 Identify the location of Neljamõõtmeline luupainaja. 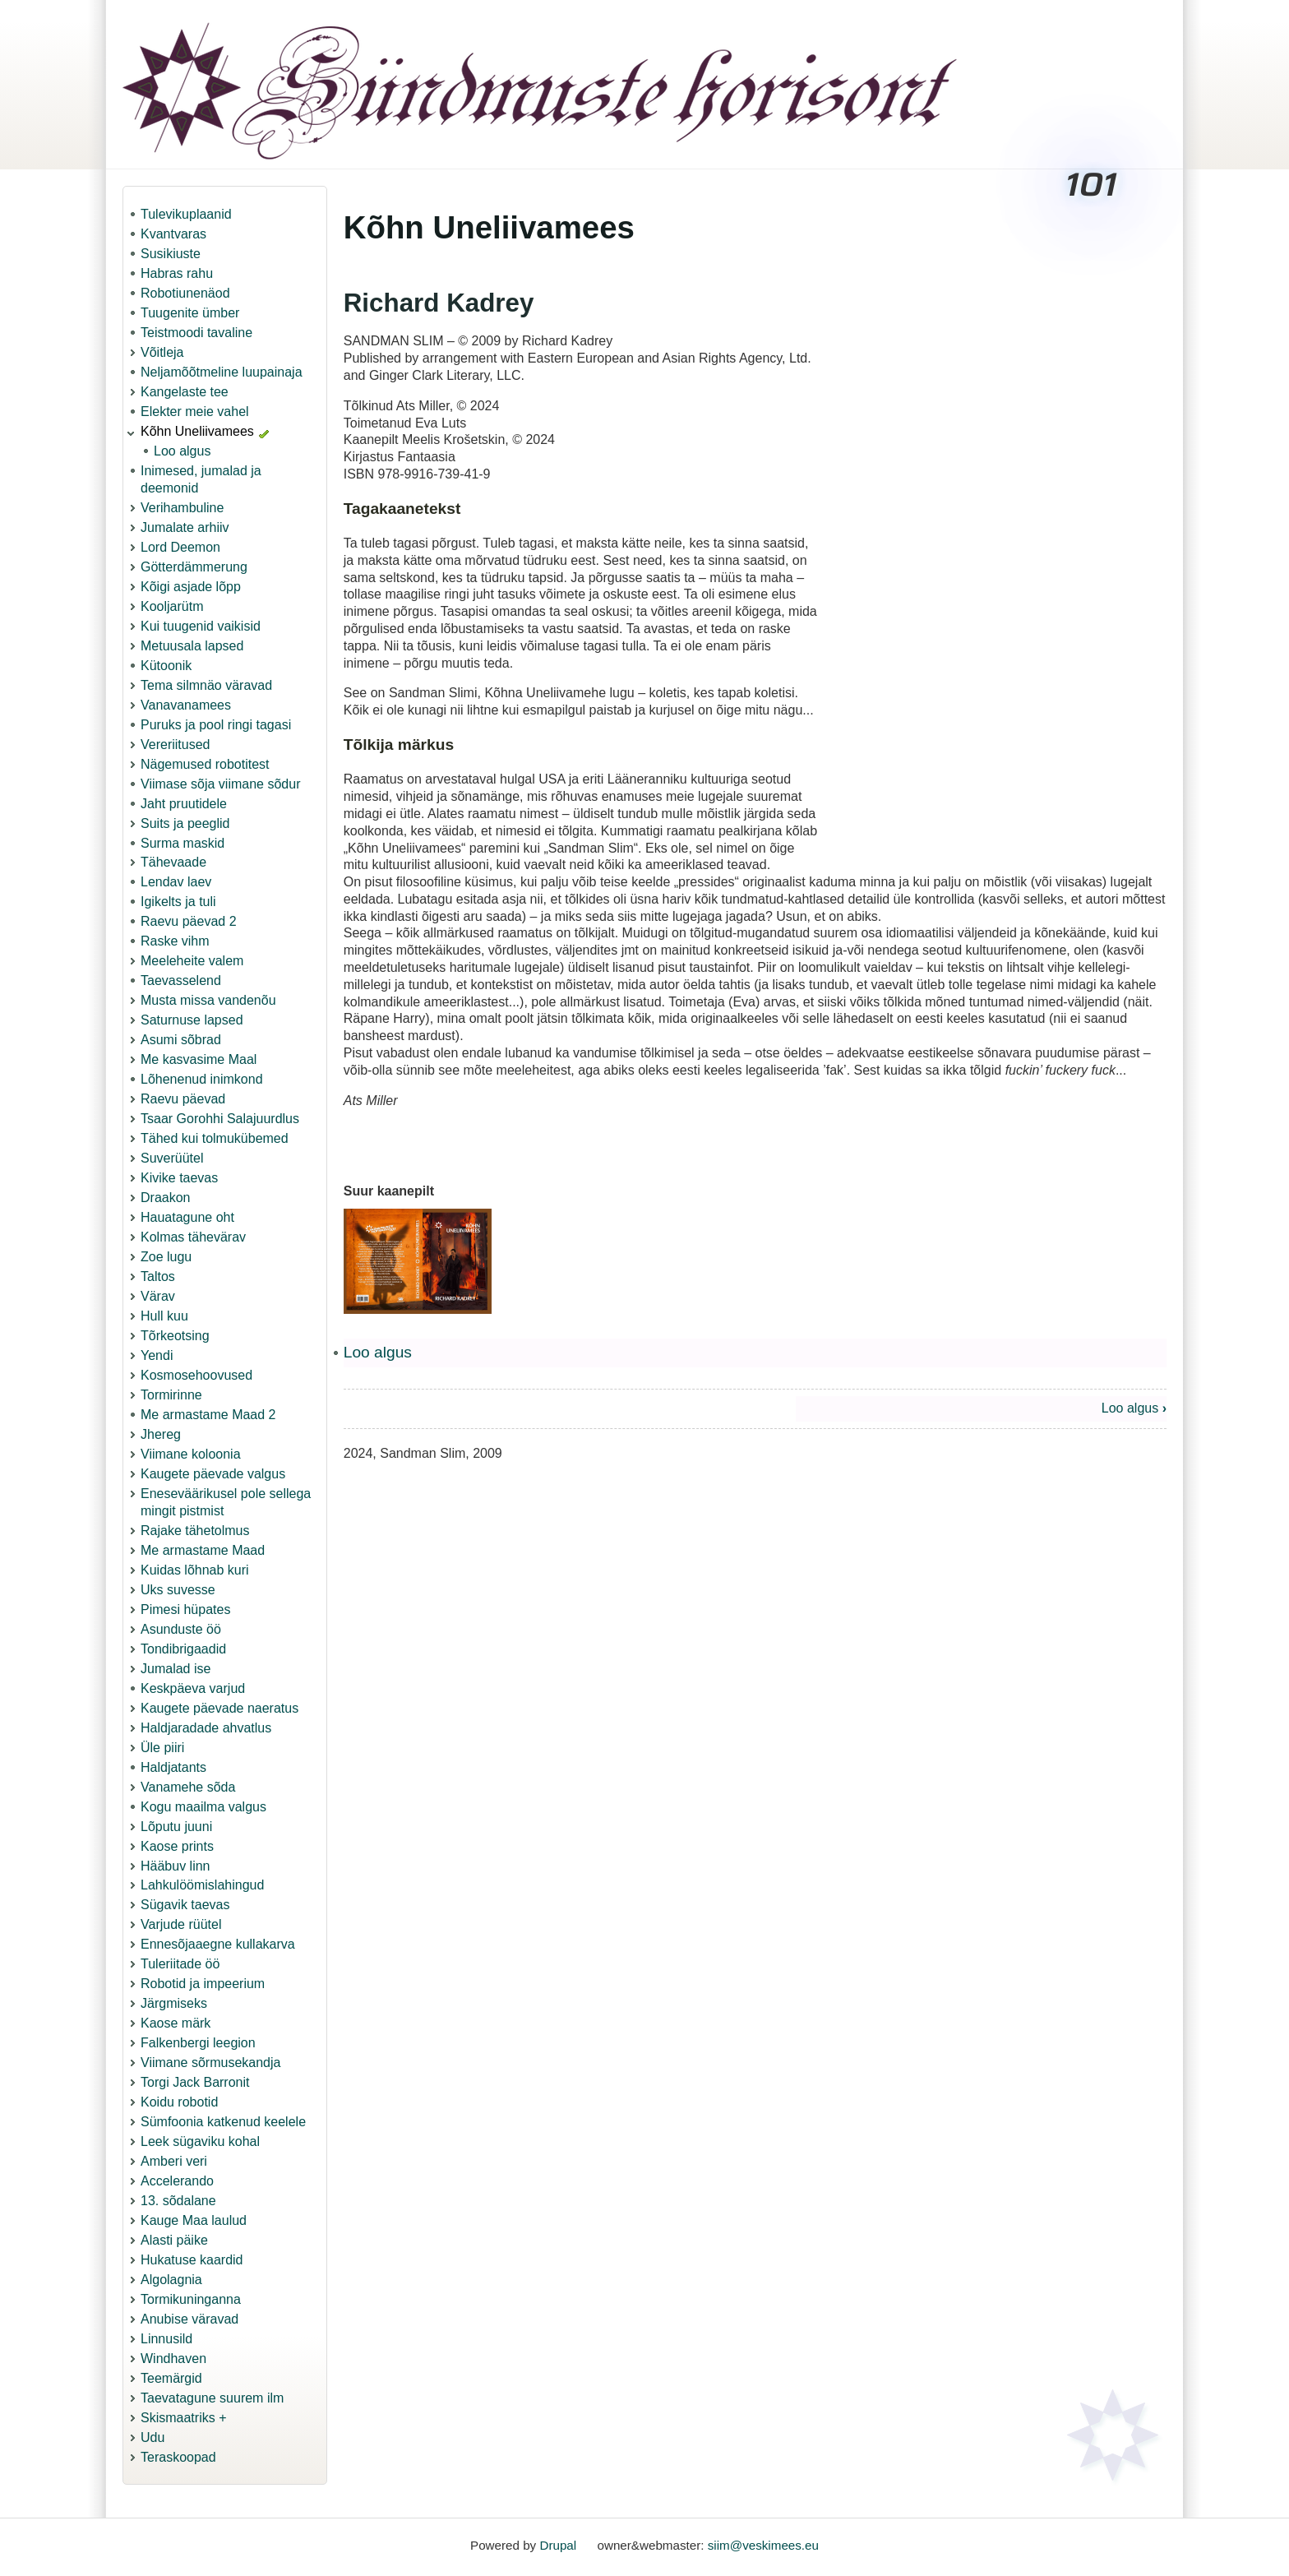
(222, 372).